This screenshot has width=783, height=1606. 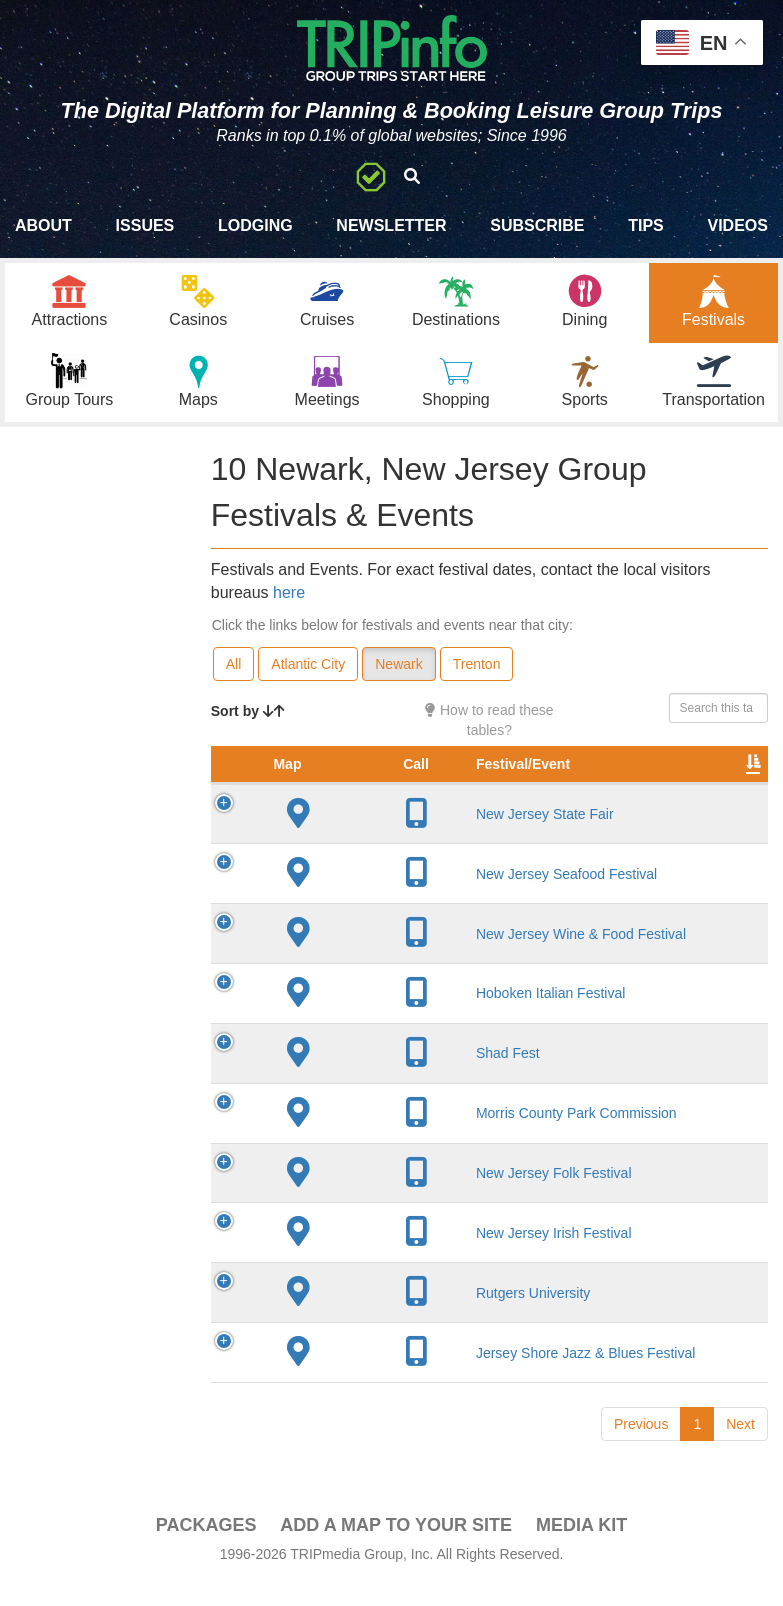 I want to click on Sort by, so click(x=248, y=713).